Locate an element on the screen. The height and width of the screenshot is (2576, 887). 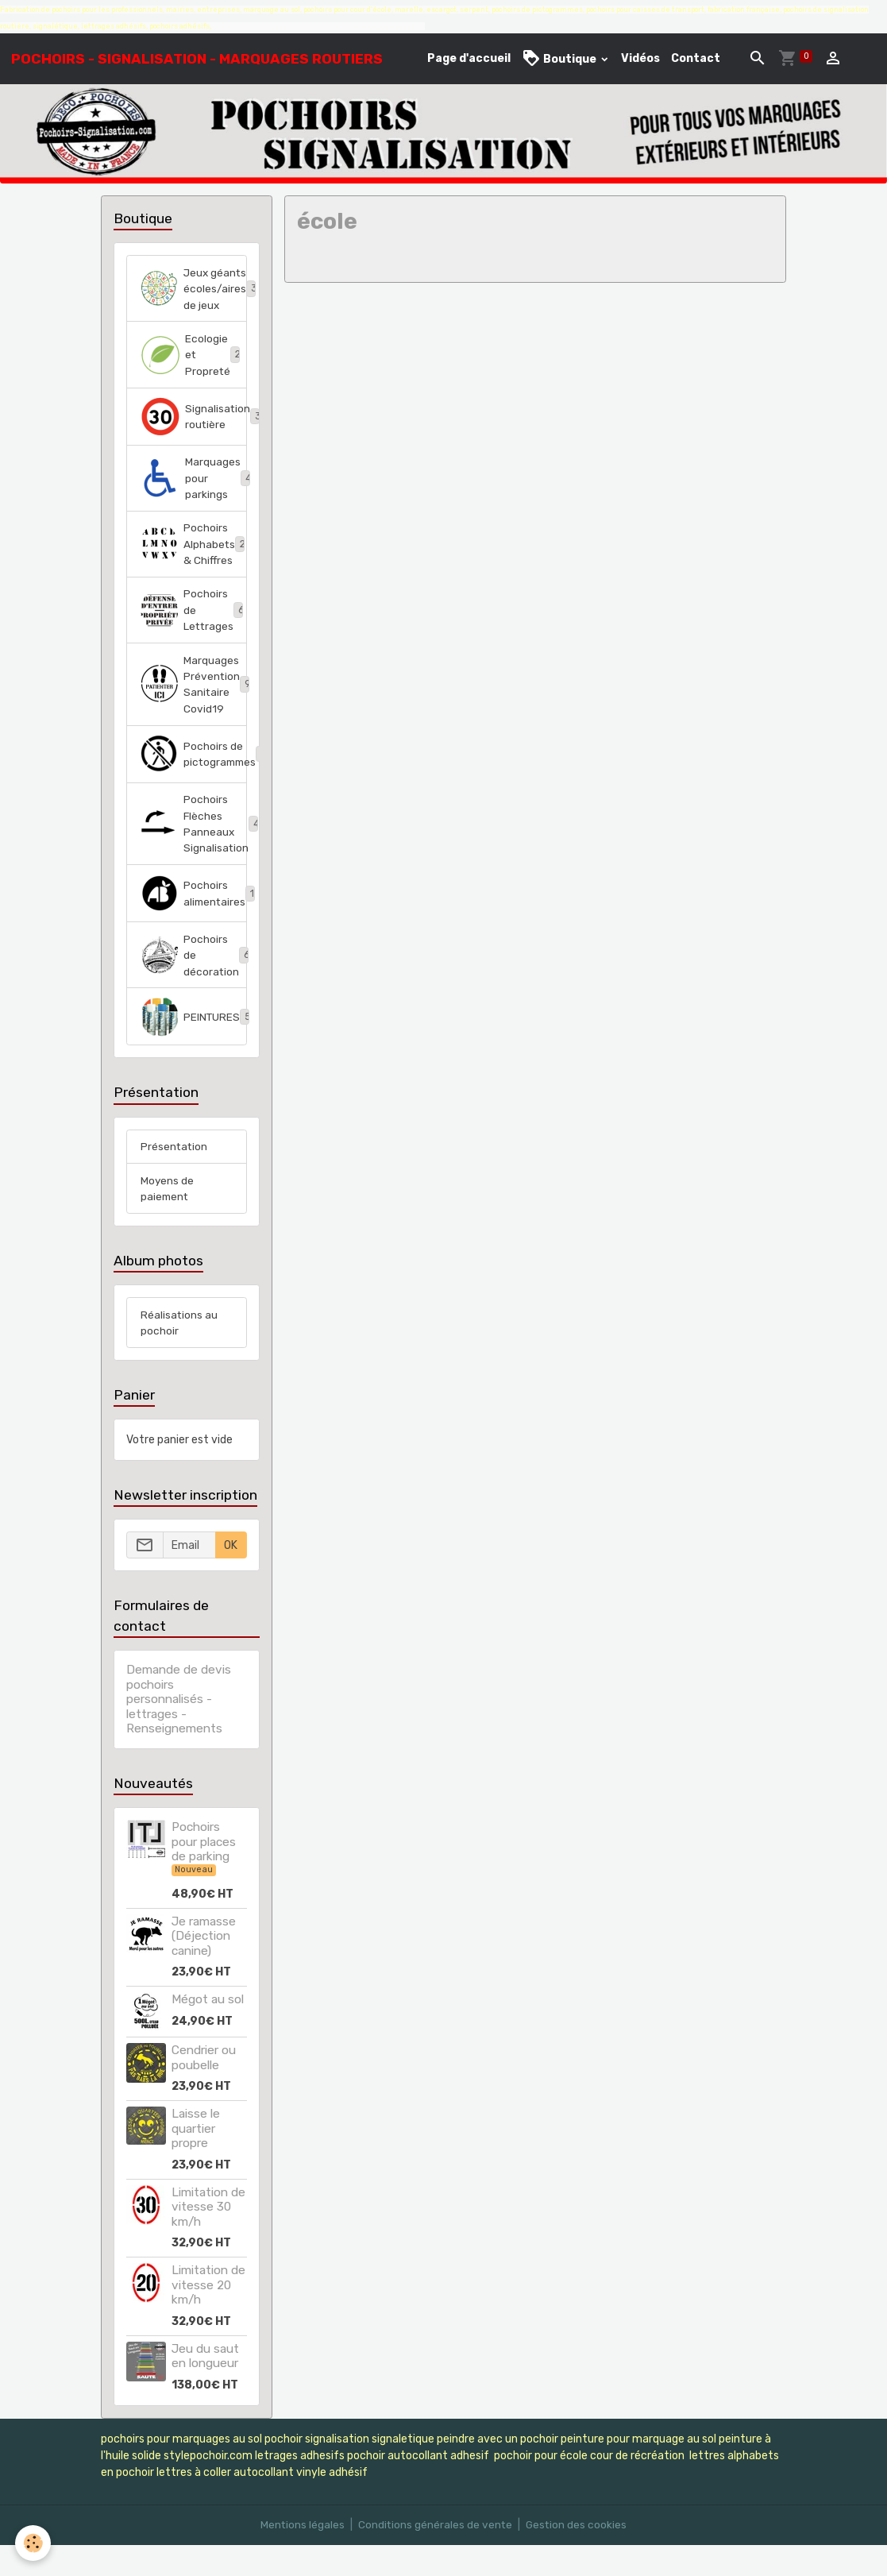
Cendrier ou poubelle is located at coordinates (204, 2089).